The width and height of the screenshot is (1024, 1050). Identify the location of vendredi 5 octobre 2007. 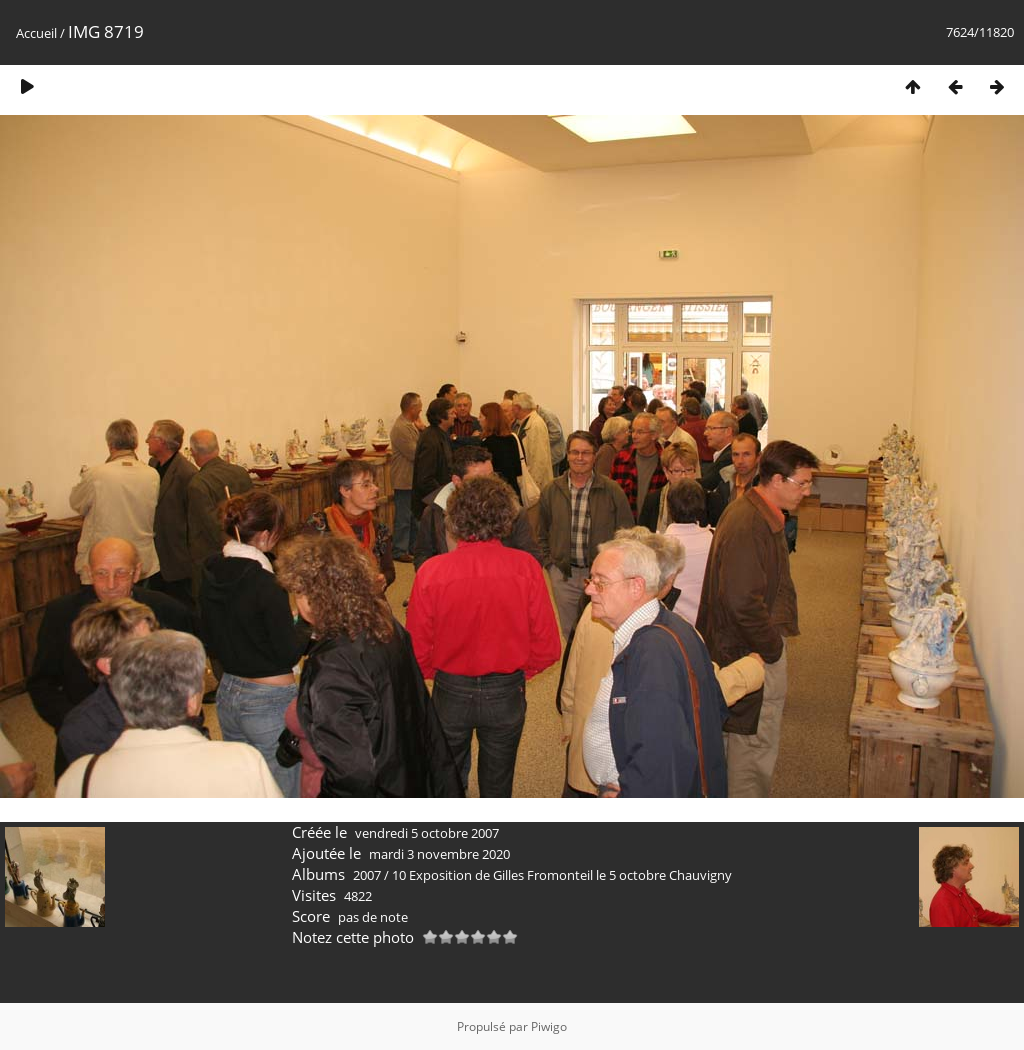
(427, 833).